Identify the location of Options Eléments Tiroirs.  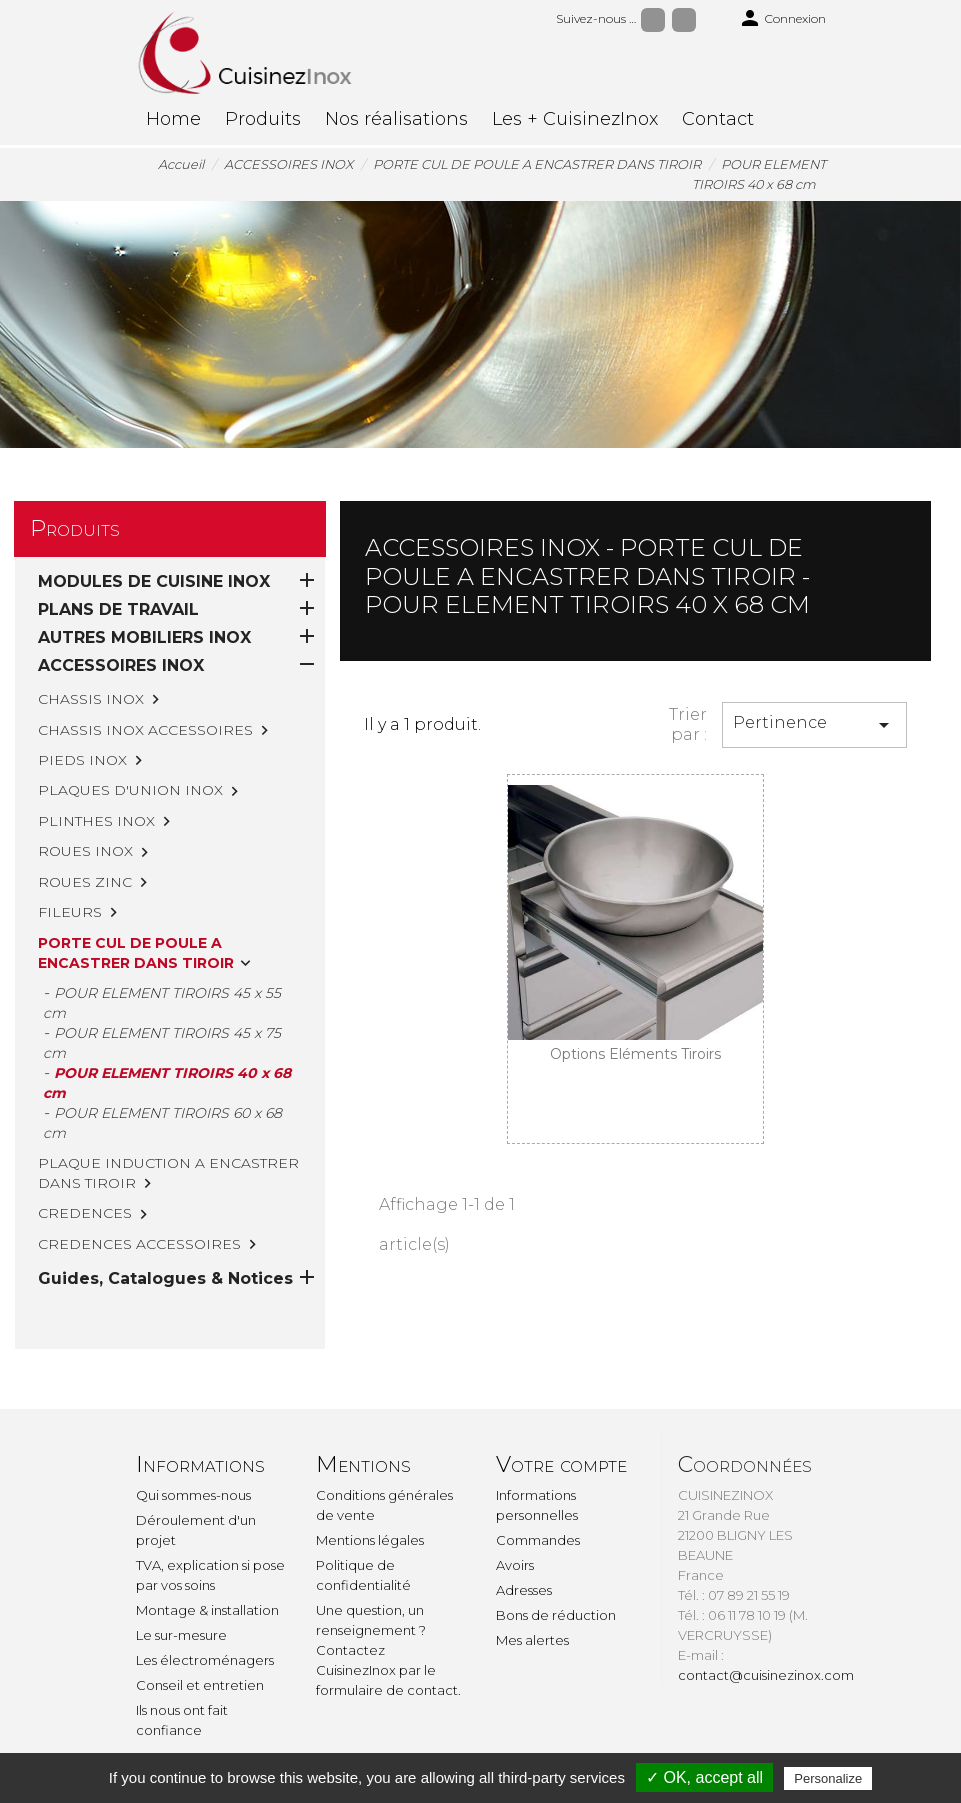
(635, 1054).